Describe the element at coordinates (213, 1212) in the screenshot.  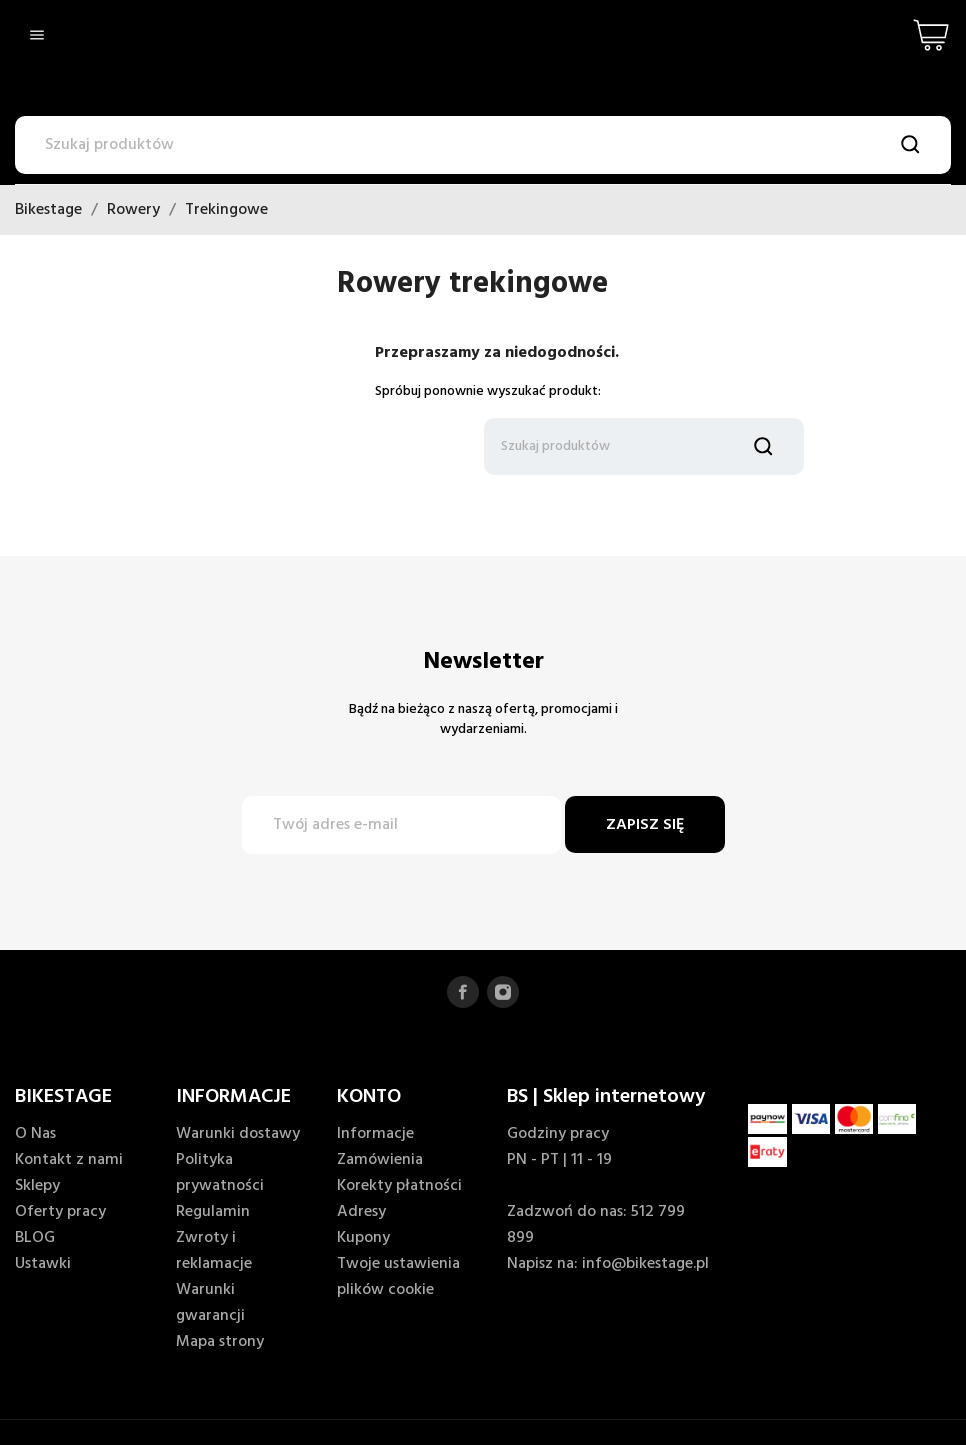
I see `Regulamin` at that location.